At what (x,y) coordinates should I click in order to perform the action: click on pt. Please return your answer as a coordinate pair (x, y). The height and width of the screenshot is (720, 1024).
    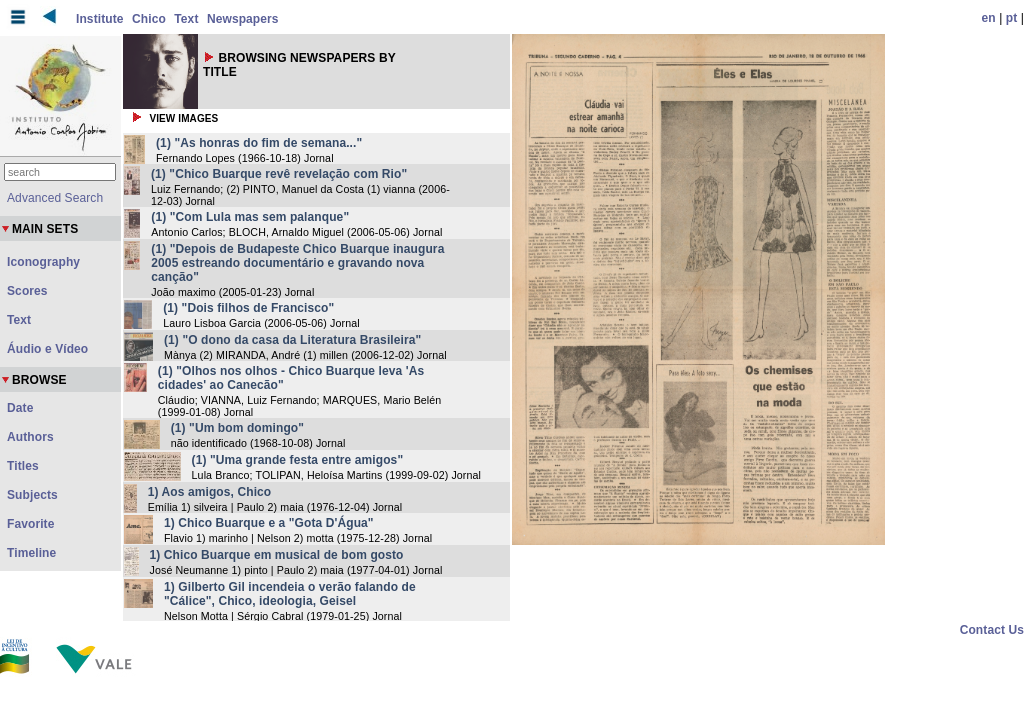
    Looking at the image, I should click on (1012, 18).